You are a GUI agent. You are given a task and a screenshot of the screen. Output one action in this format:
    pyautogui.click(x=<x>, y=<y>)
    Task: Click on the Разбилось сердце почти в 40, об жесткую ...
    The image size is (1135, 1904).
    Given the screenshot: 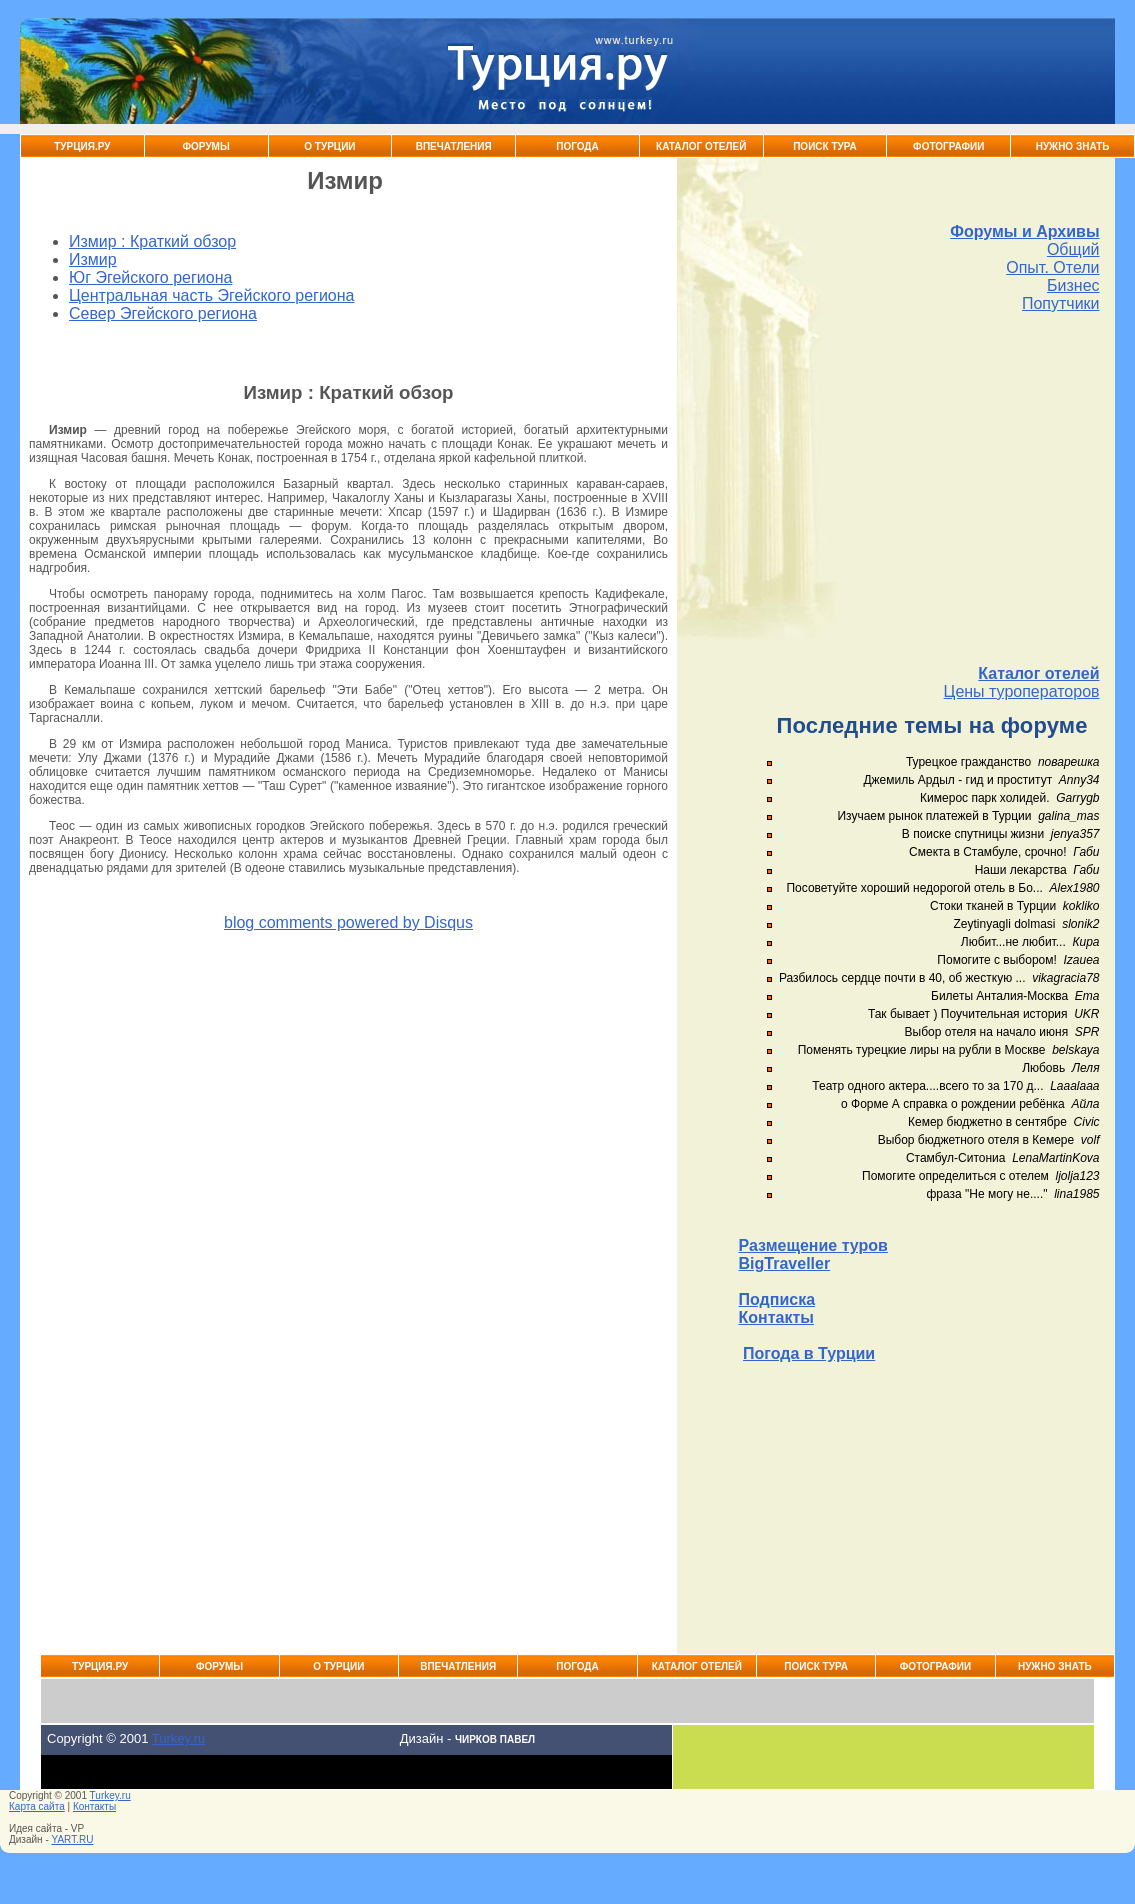 What is the action you would take?
    pyautogui.click(x=902, y=978)
    